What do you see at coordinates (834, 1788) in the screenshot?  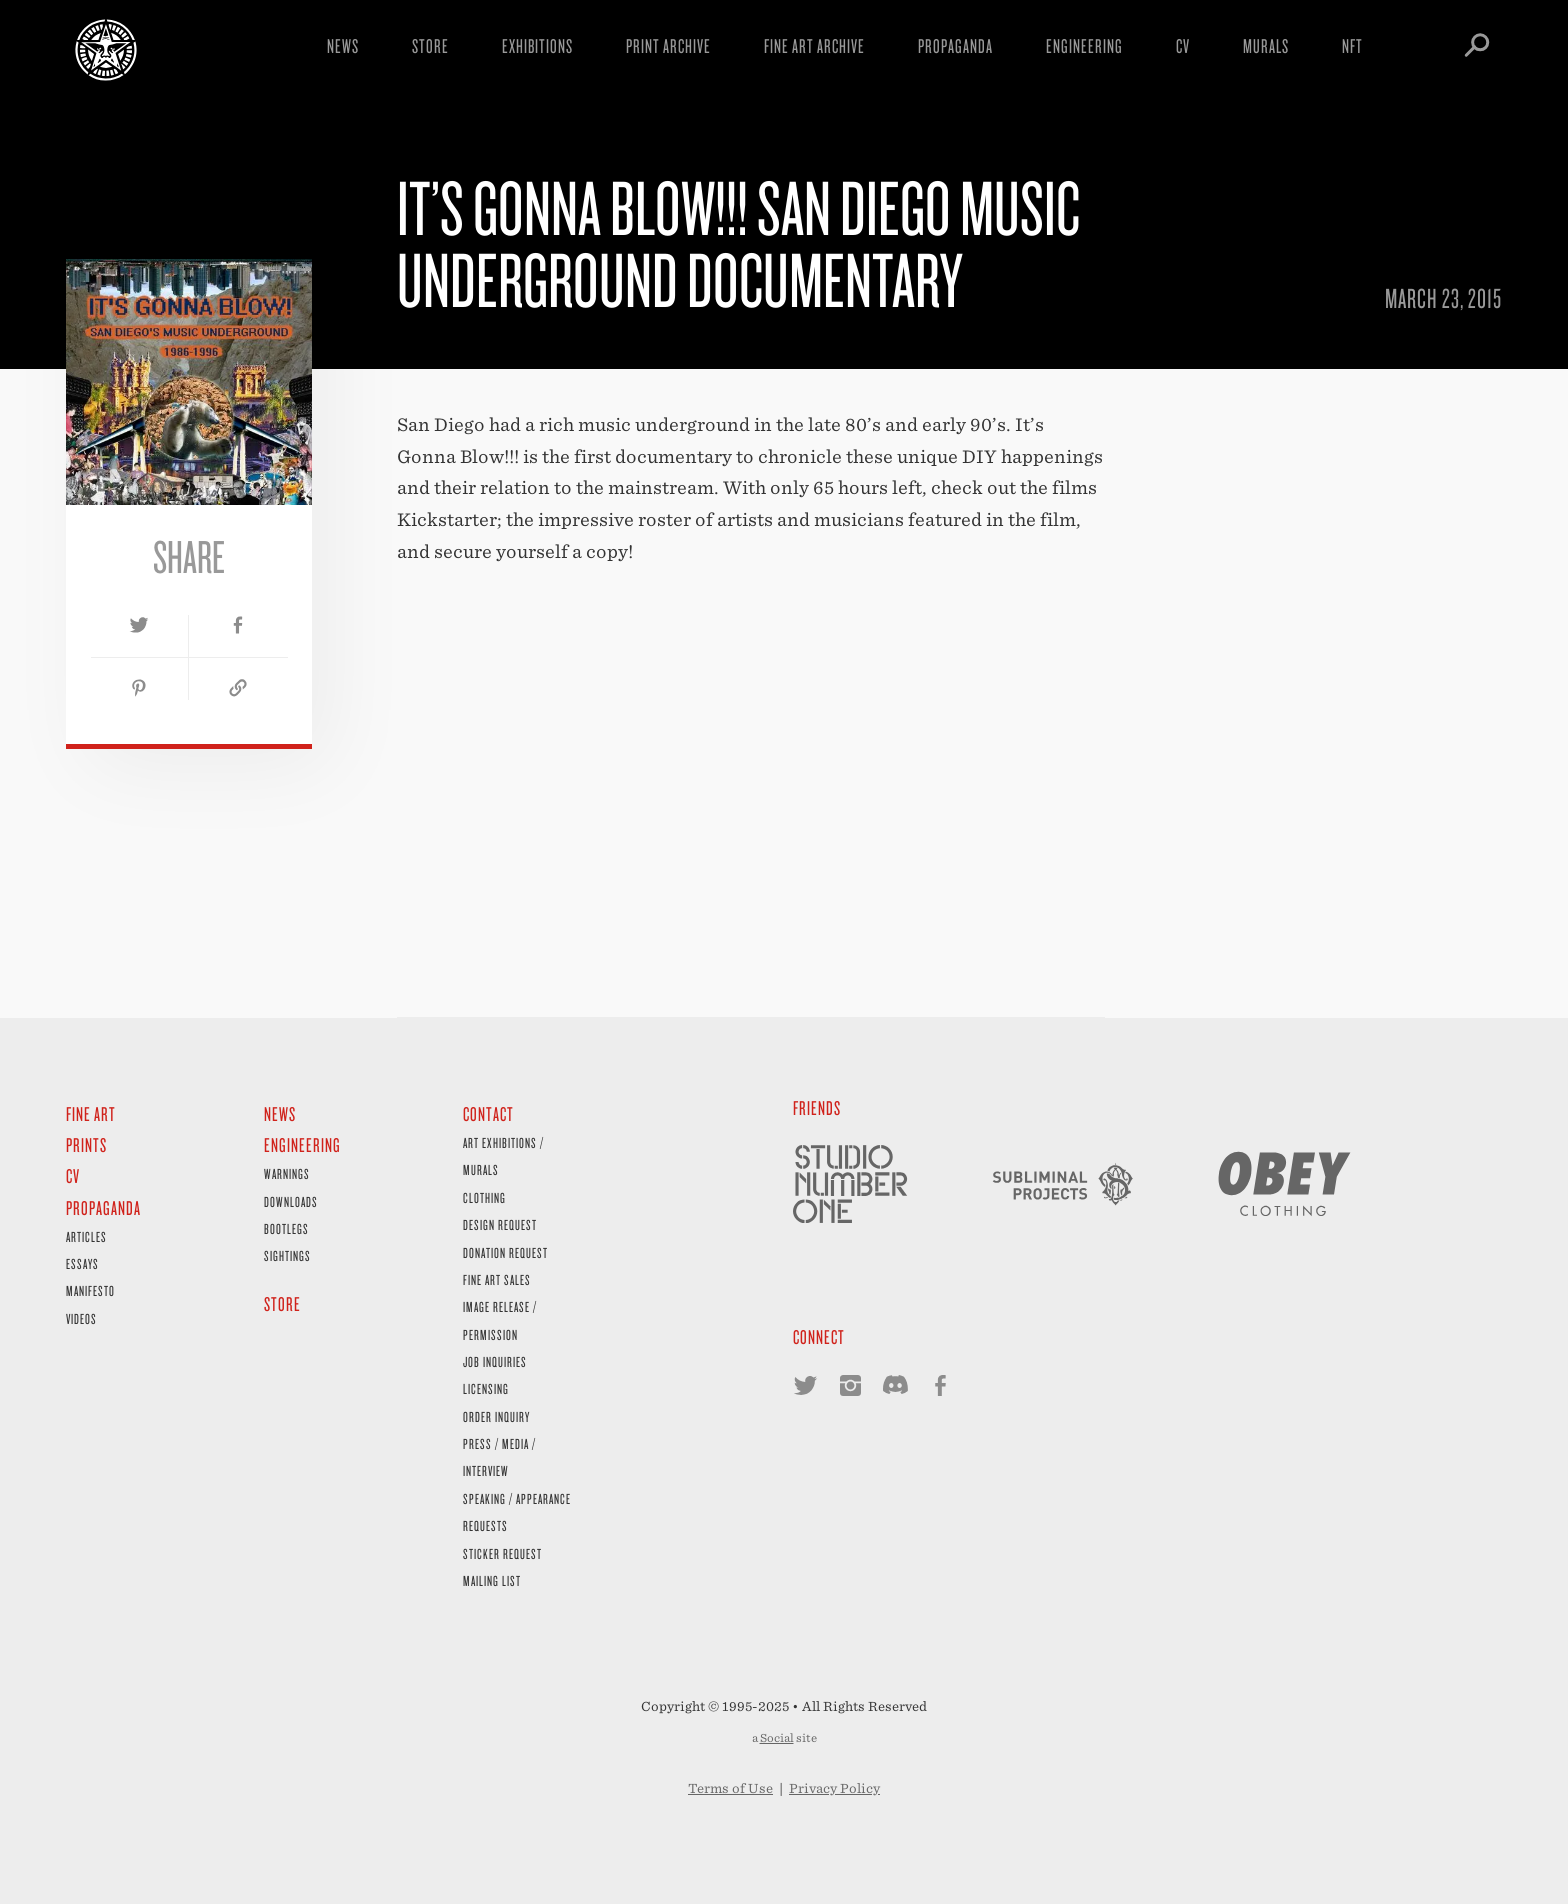 I see `Privacy Policy` at bounding box center [834, 1788].